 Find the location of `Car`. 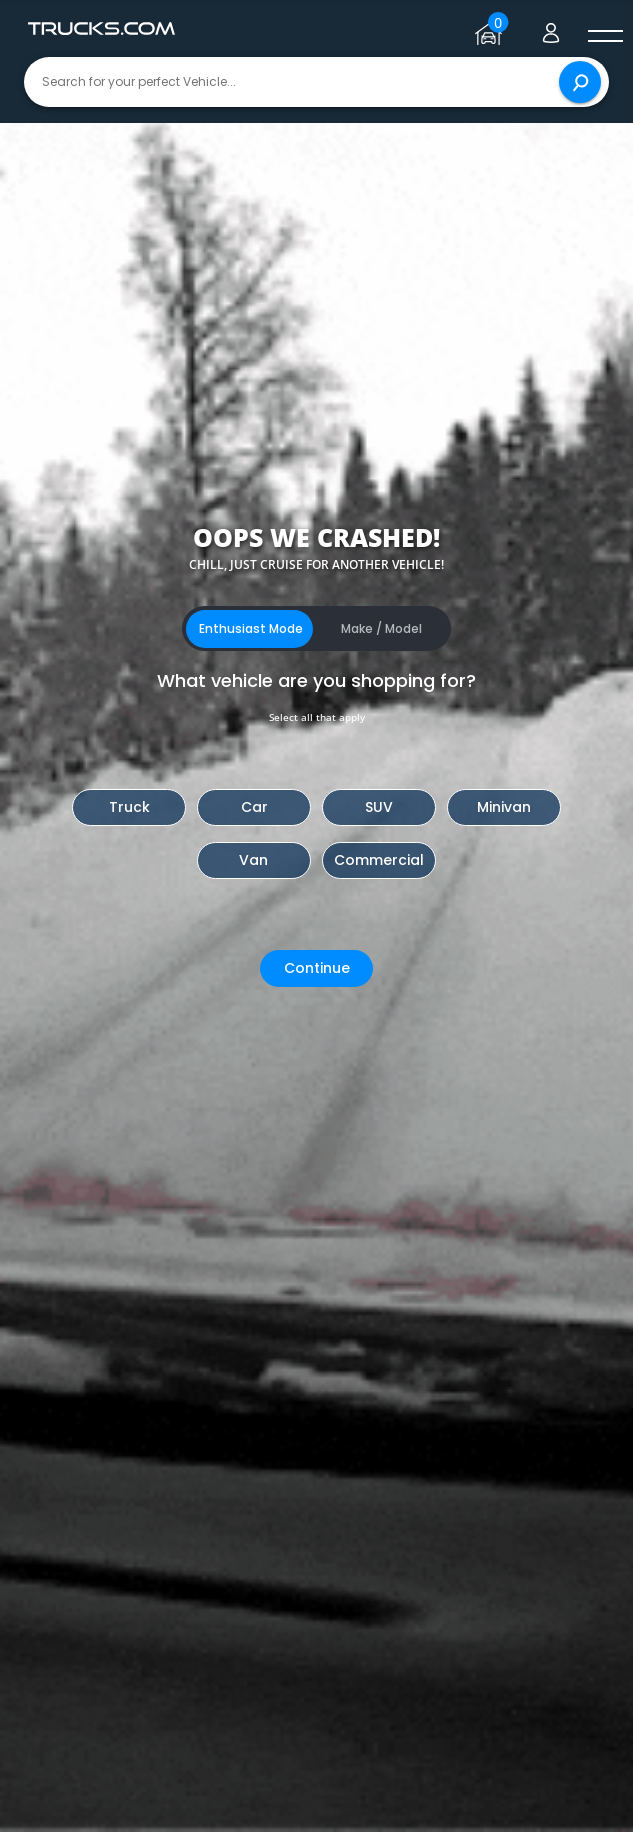

Car is located at coordinates (254, 807).